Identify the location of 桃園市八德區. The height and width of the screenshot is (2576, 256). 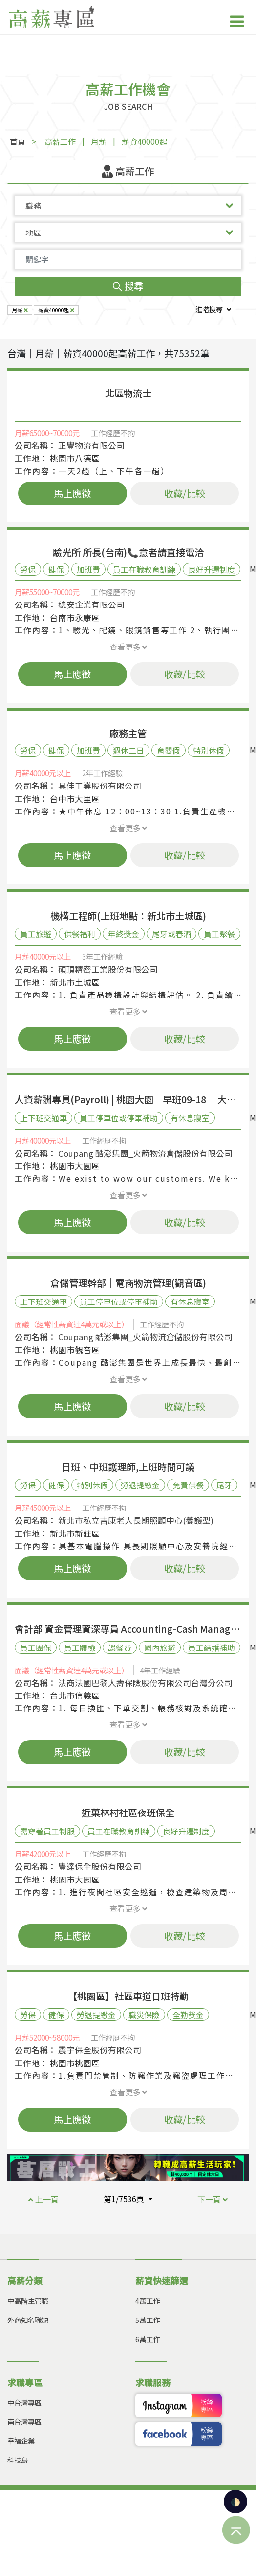
(75, 458).